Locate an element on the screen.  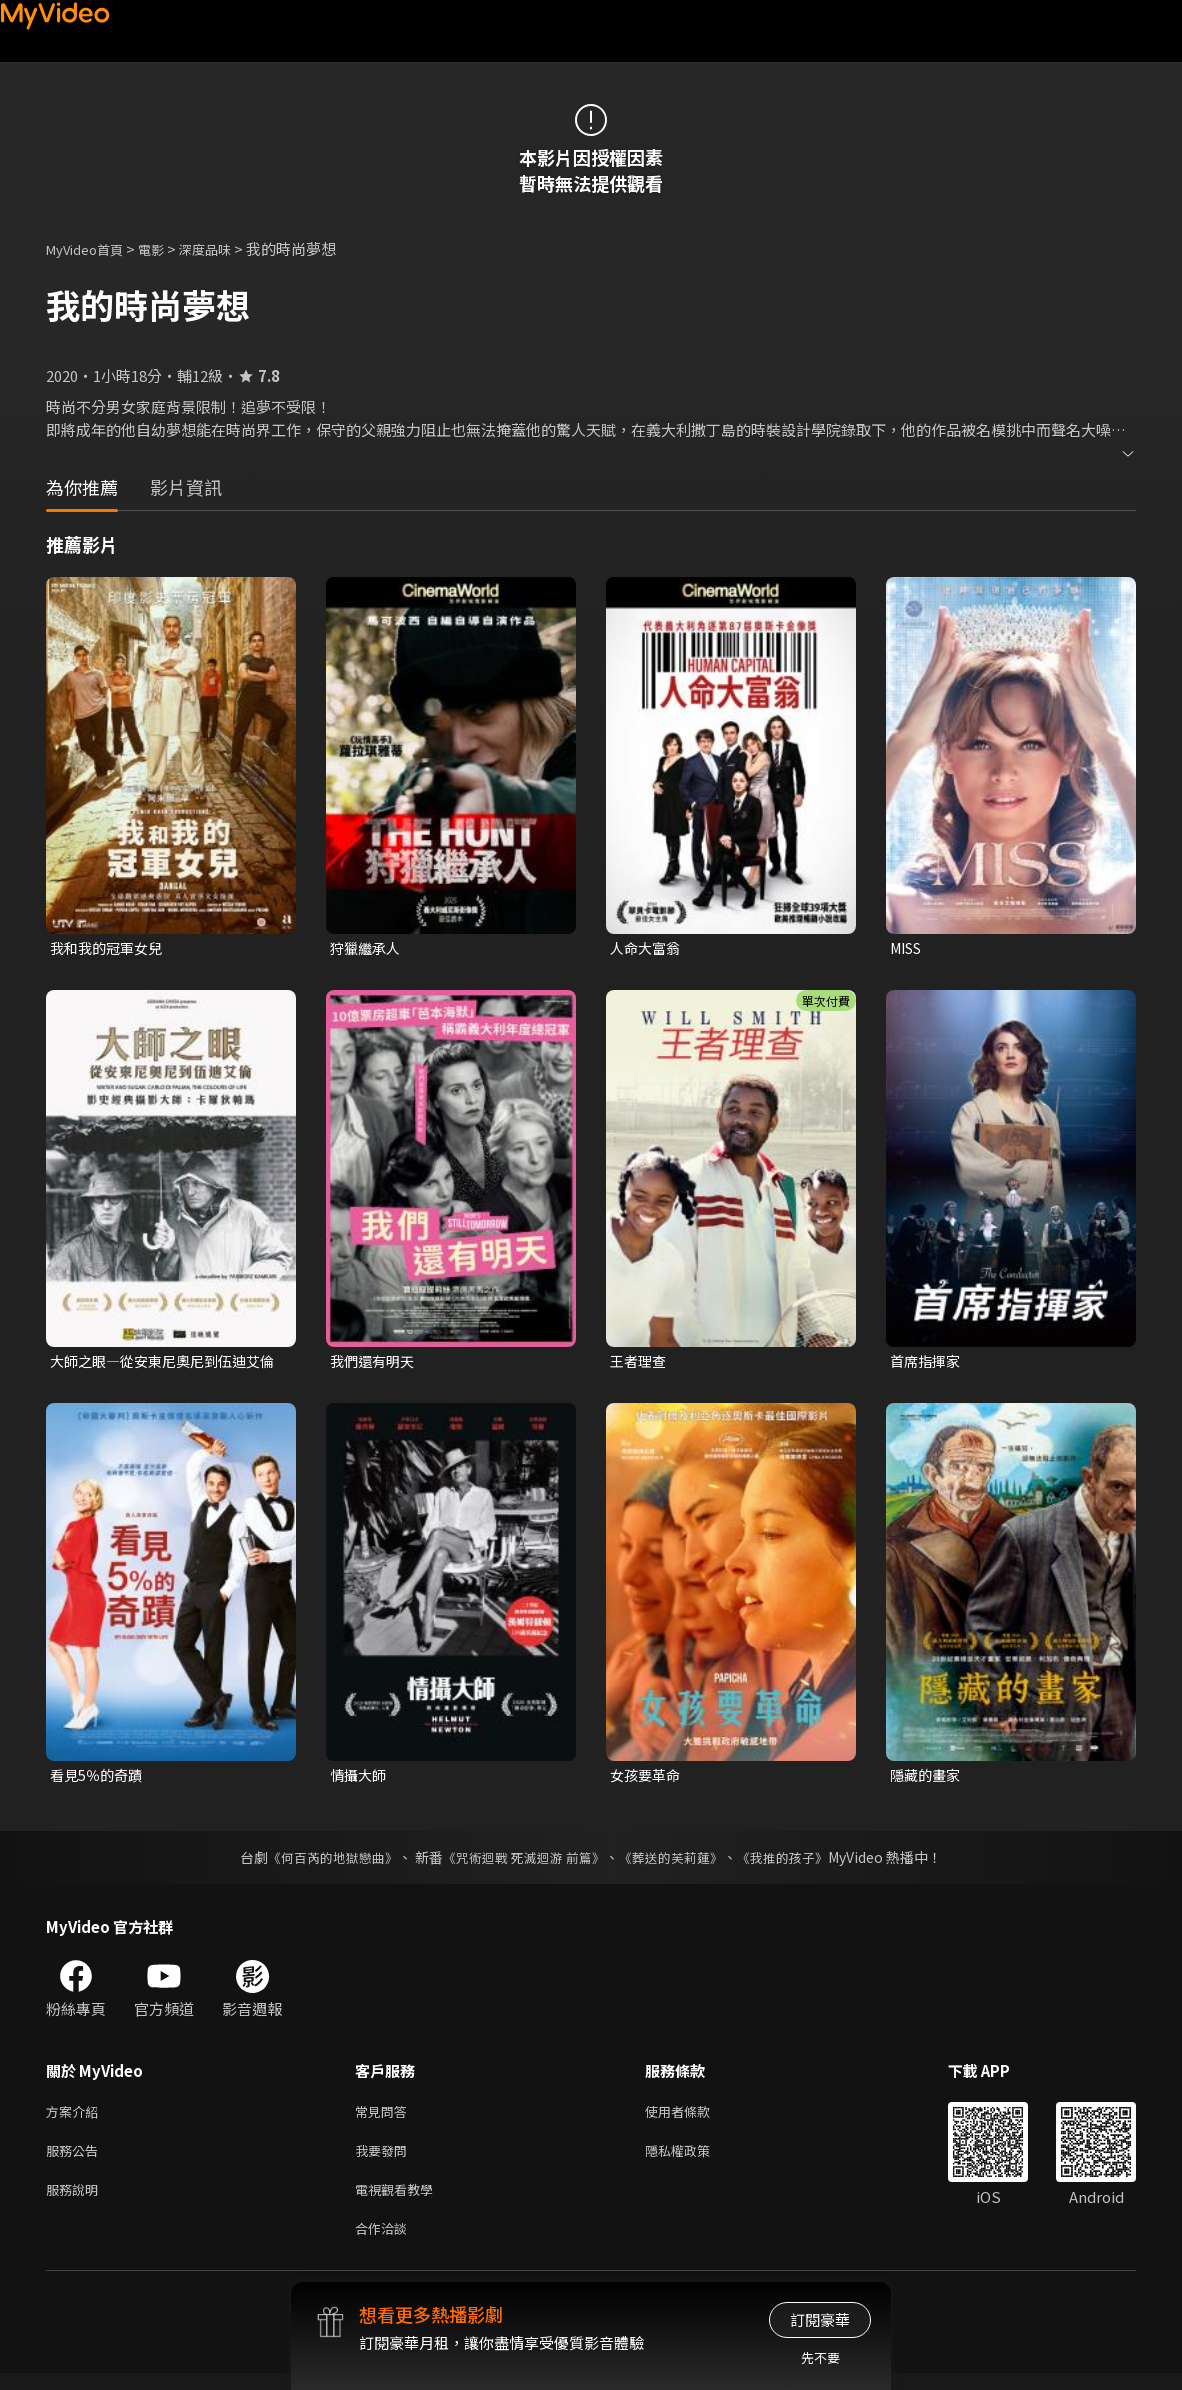
我和我的冠軍女兒 is located at coordinates (110, 948).